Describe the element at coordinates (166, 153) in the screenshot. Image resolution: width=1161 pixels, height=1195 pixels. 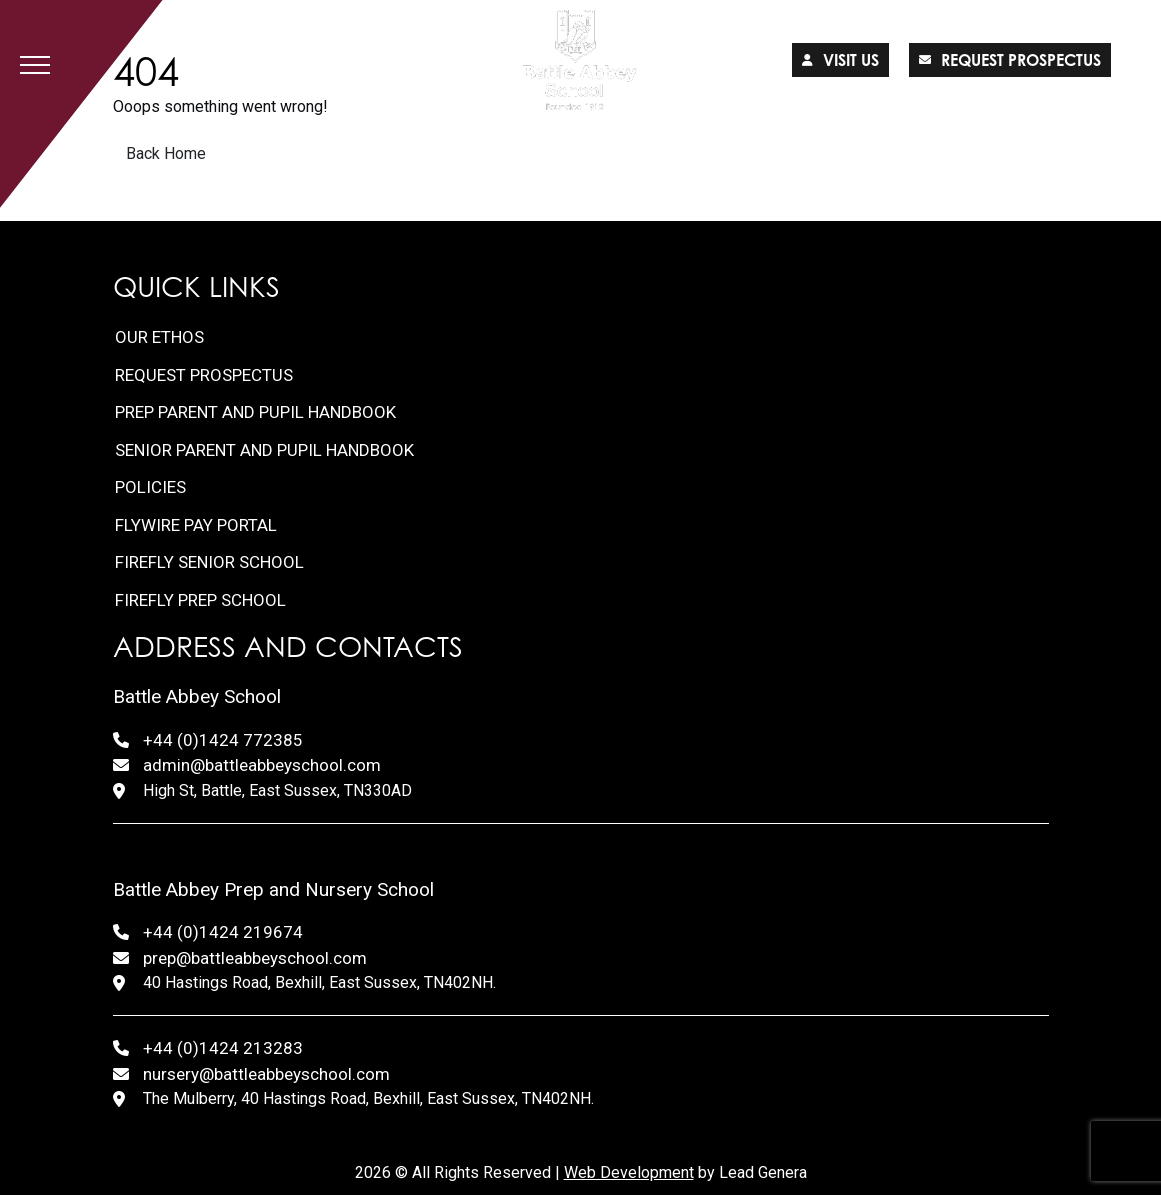
I see `Back Home` at that location.